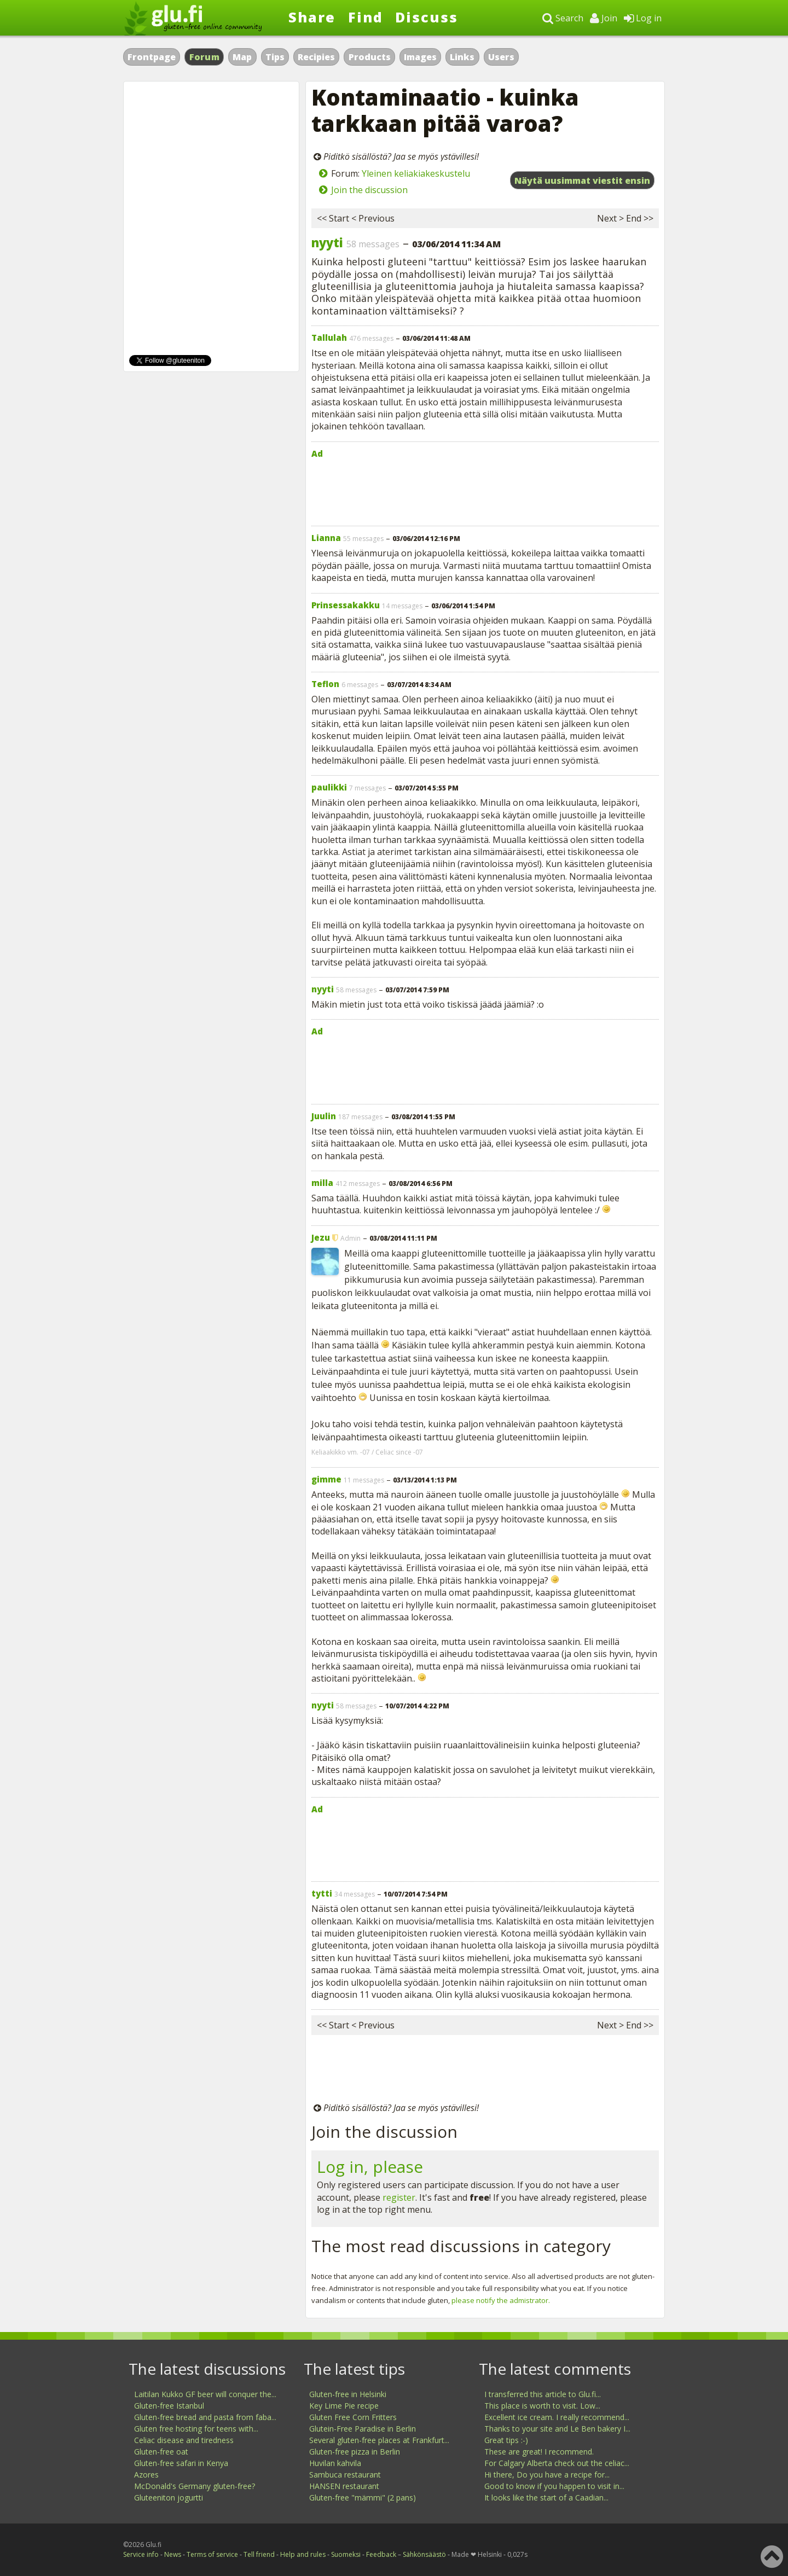 This screenshot has width=788, height=2576. I want to click on Share, so click(311, 17).